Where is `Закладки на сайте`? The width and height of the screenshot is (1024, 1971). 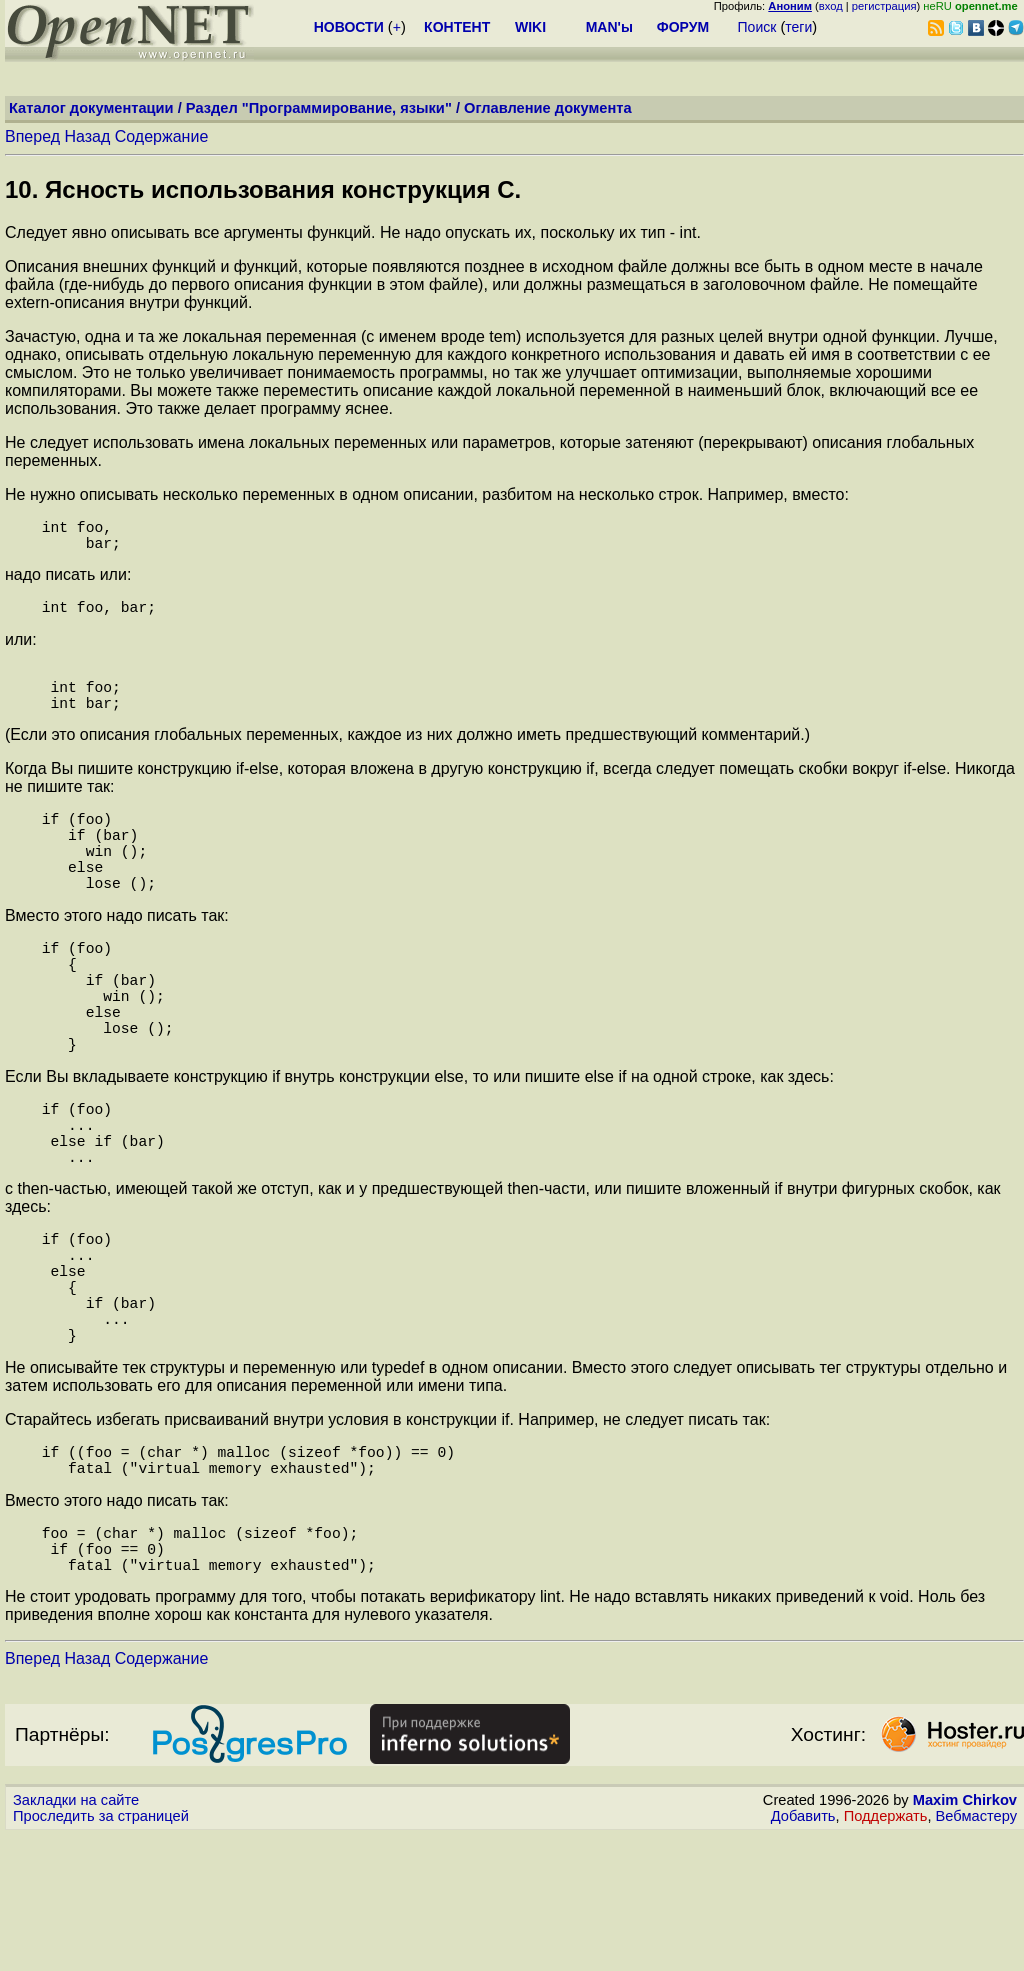 Закладки на сайте is located at coordinates (76, 1936).